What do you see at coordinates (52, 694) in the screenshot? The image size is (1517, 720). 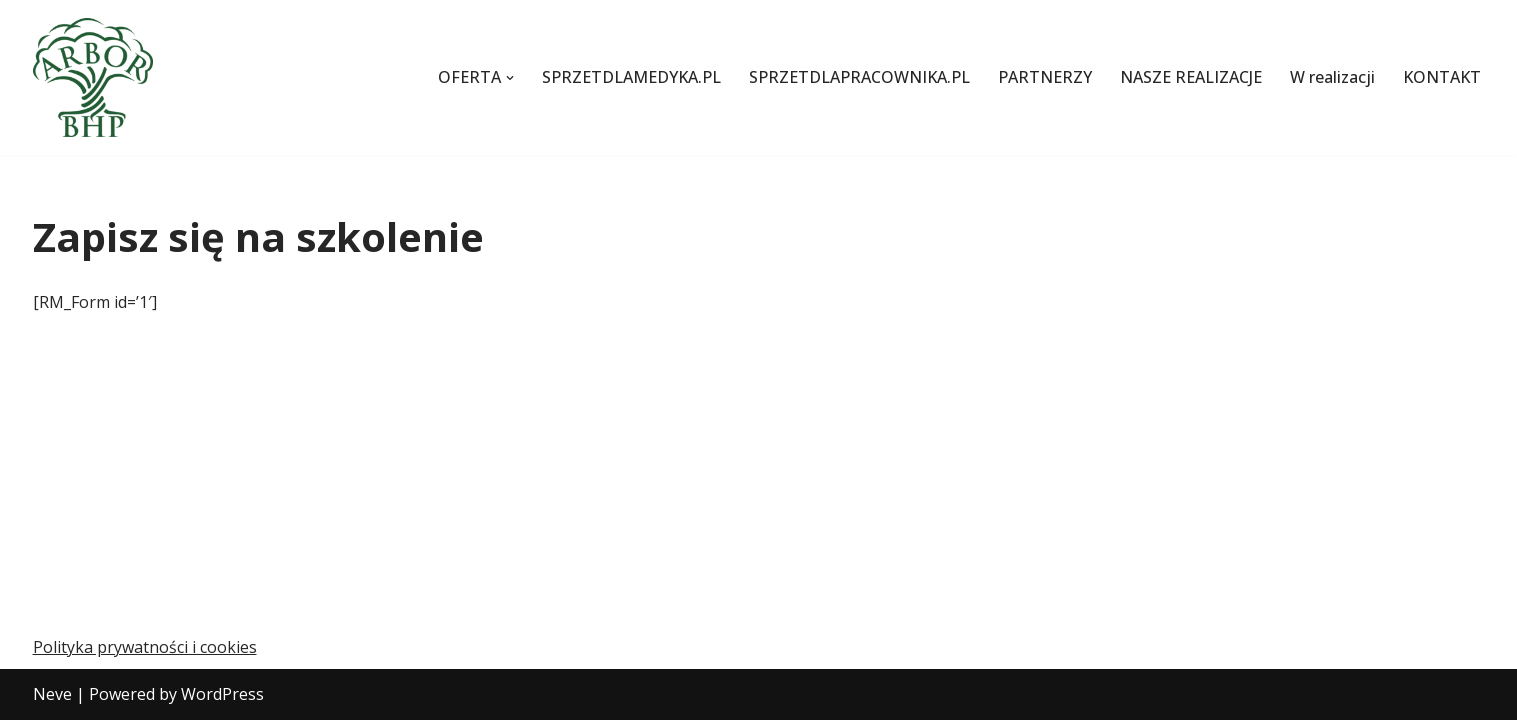 I see `Neve` at bounding box center [52, 694].